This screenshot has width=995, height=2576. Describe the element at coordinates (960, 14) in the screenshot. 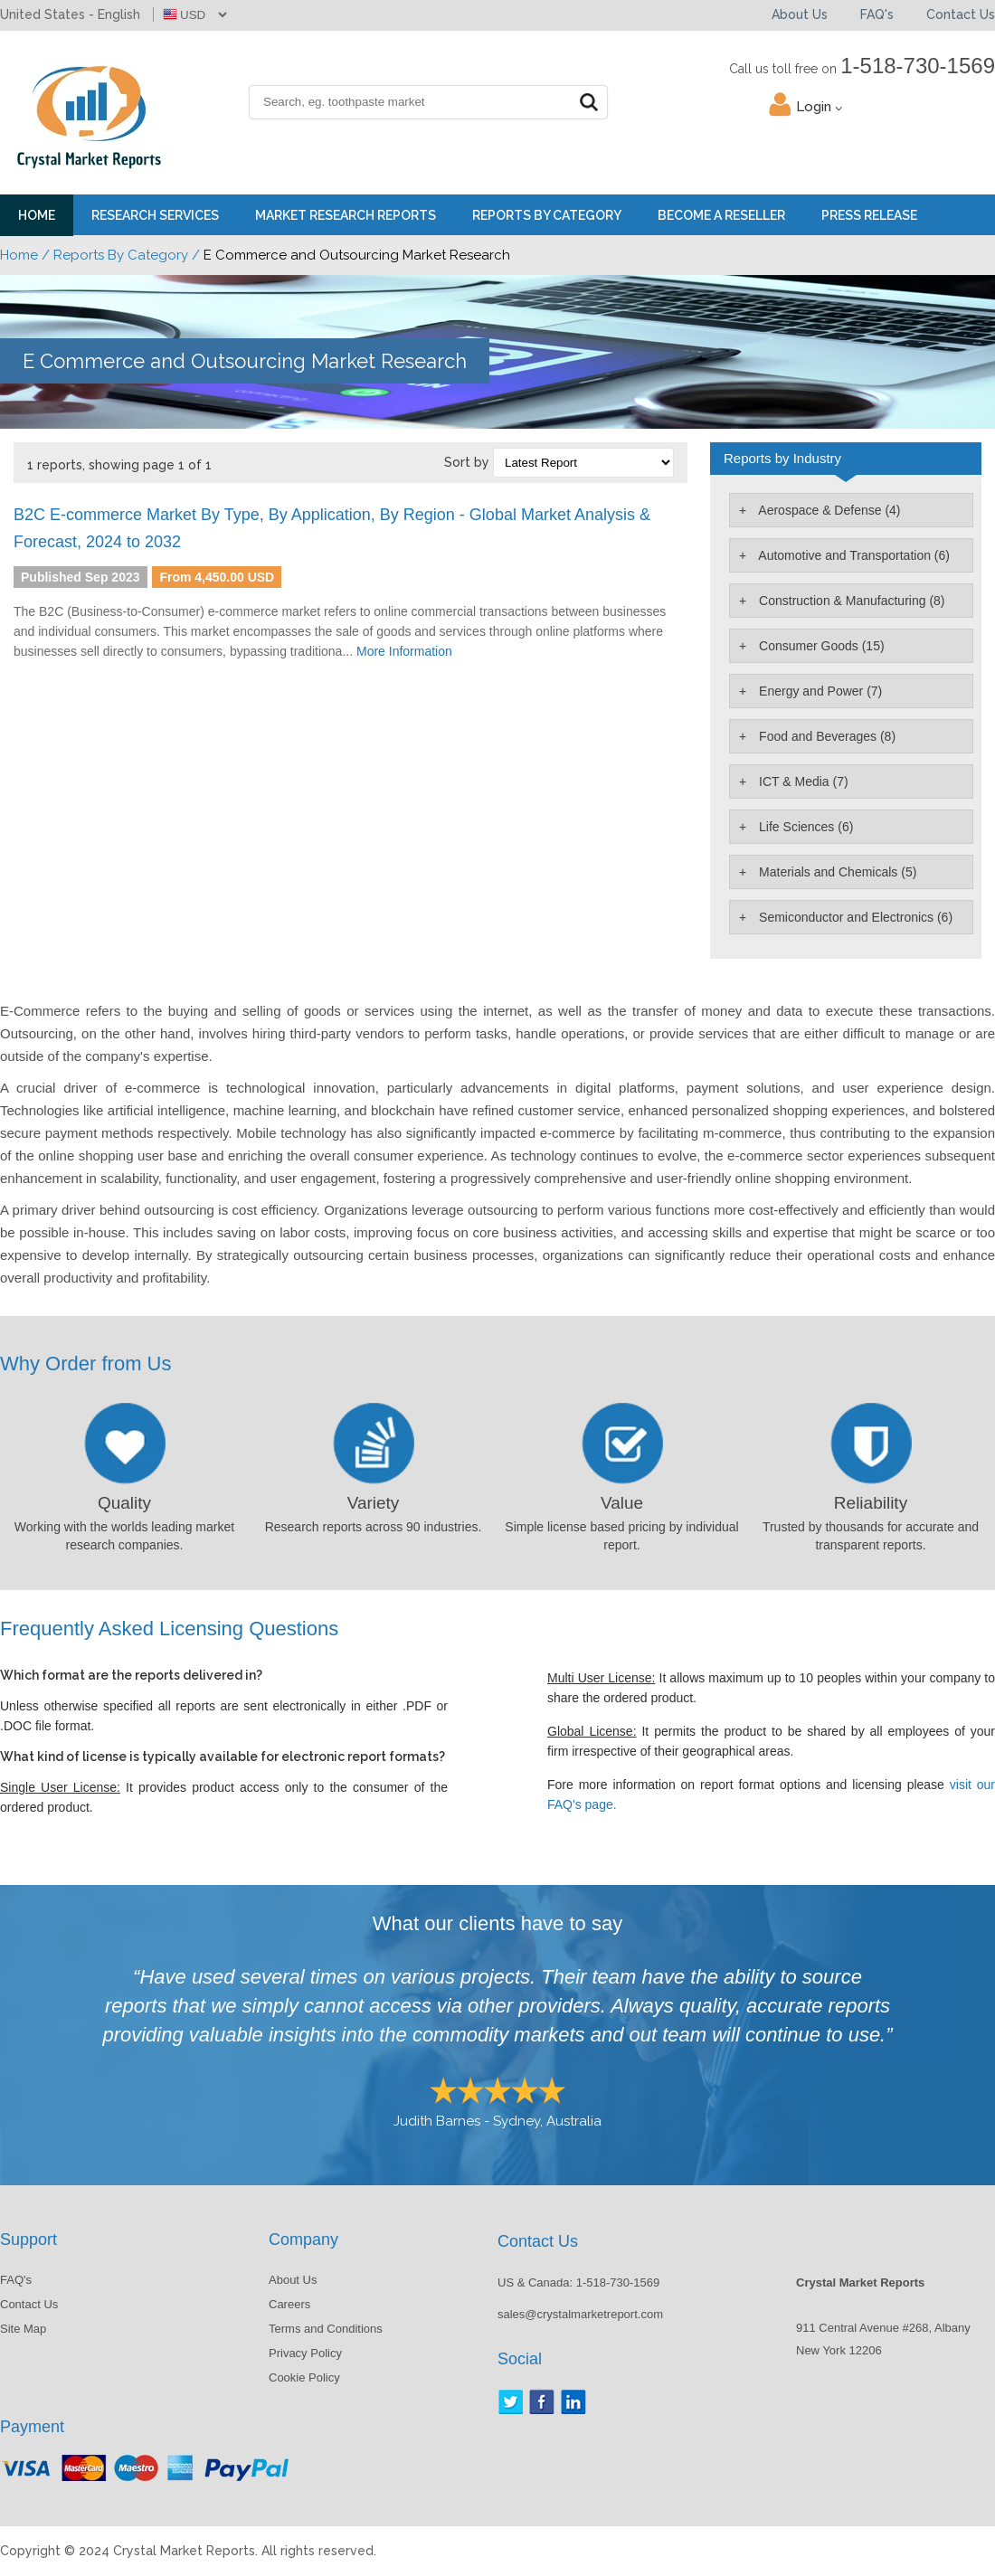

I see `Contact Us` at that location.